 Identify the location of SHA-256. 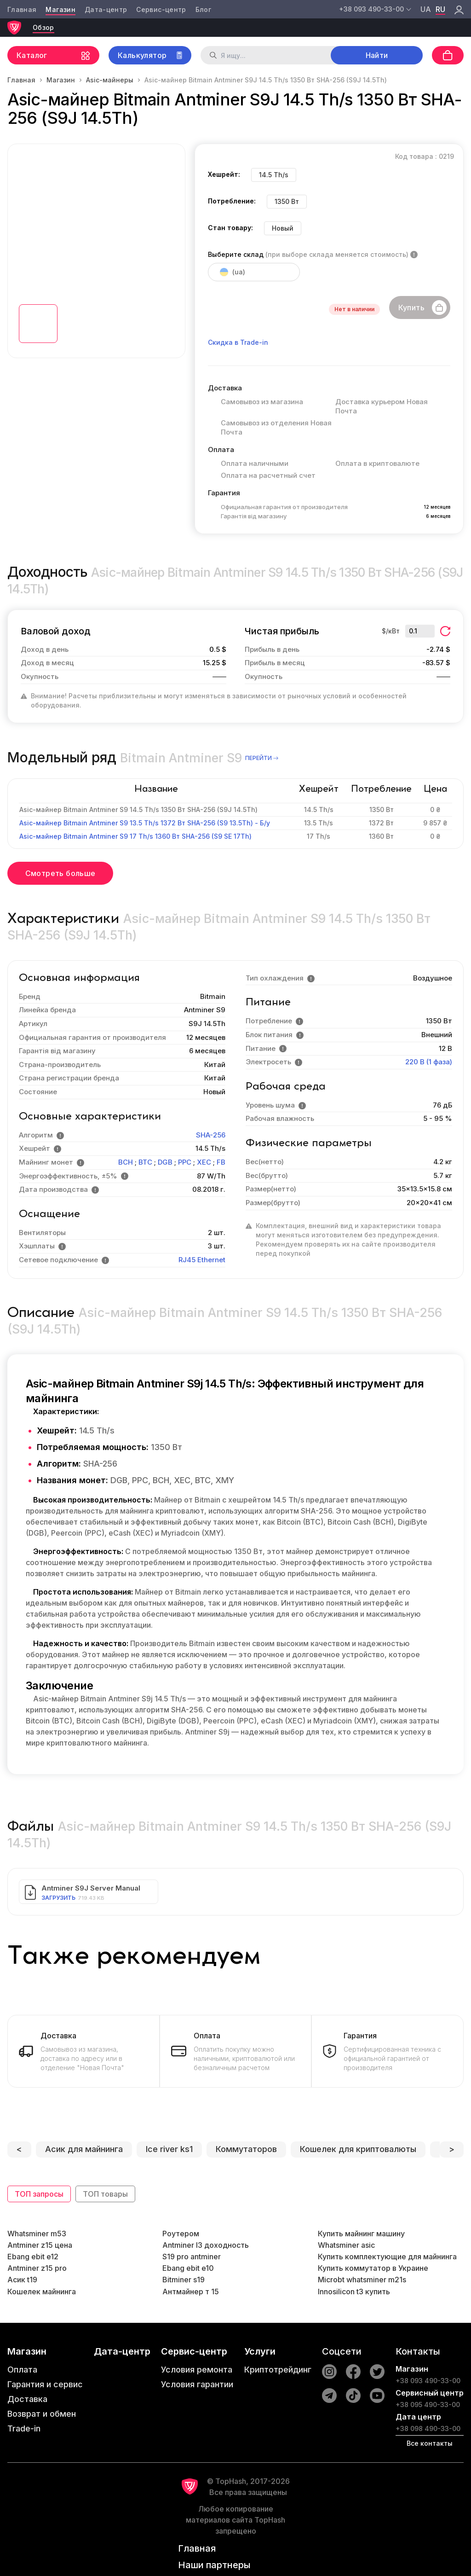
(210, 1135).